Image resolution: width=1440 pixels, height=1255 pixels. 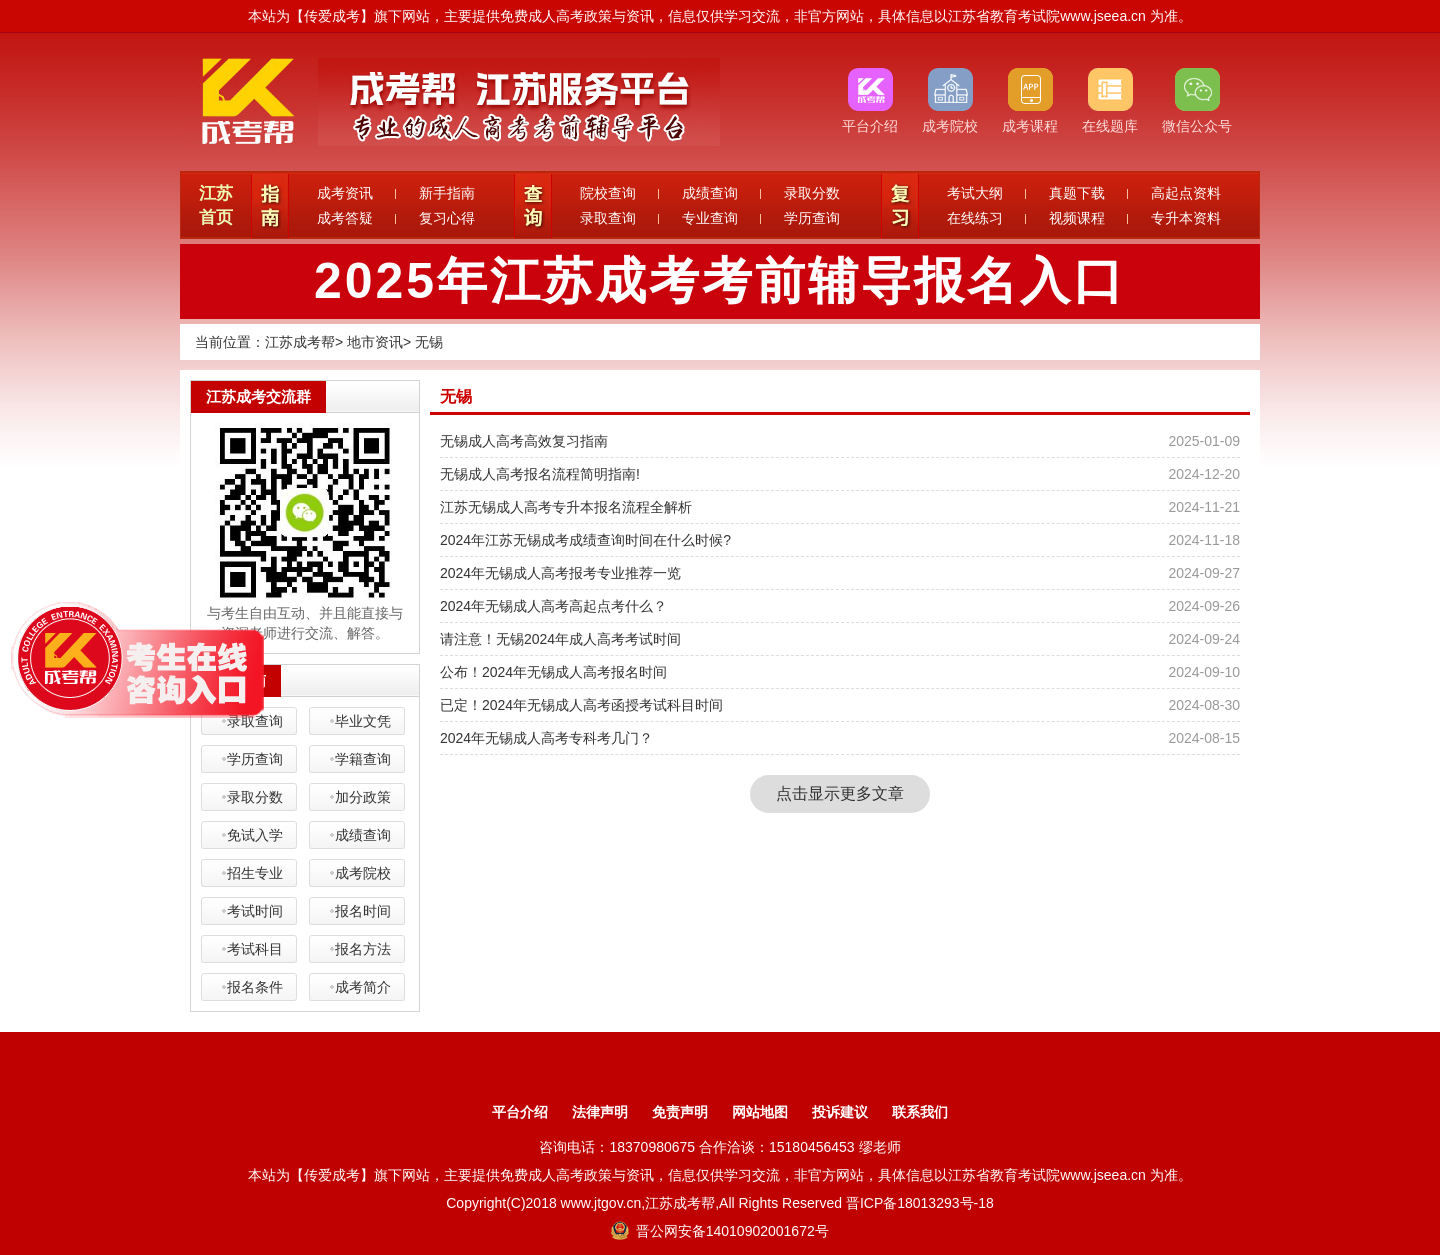 What do you see at coordinates (581, 705) in the screenshot?
I see `已定！2024年无锡成人高考函授考试科目时间` at bounding box center [581, 705].